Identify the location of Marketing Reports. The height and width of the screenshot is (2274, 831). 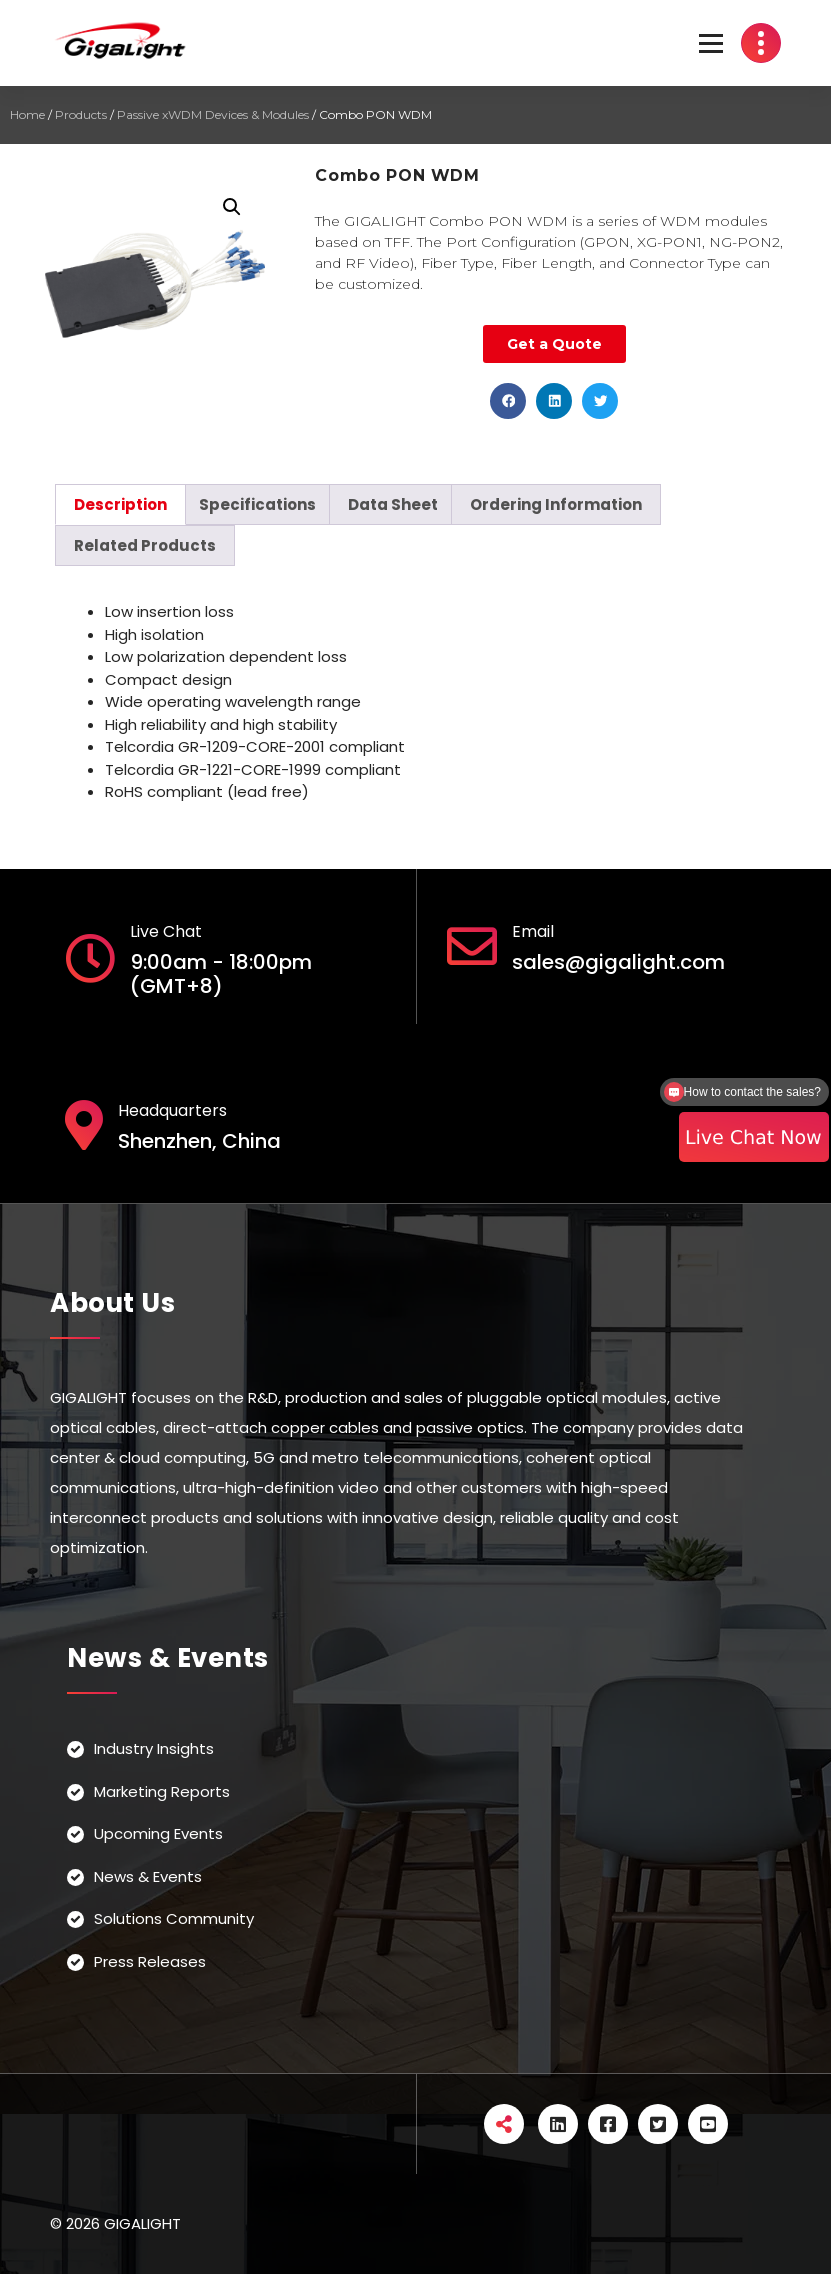
(162, 1791).